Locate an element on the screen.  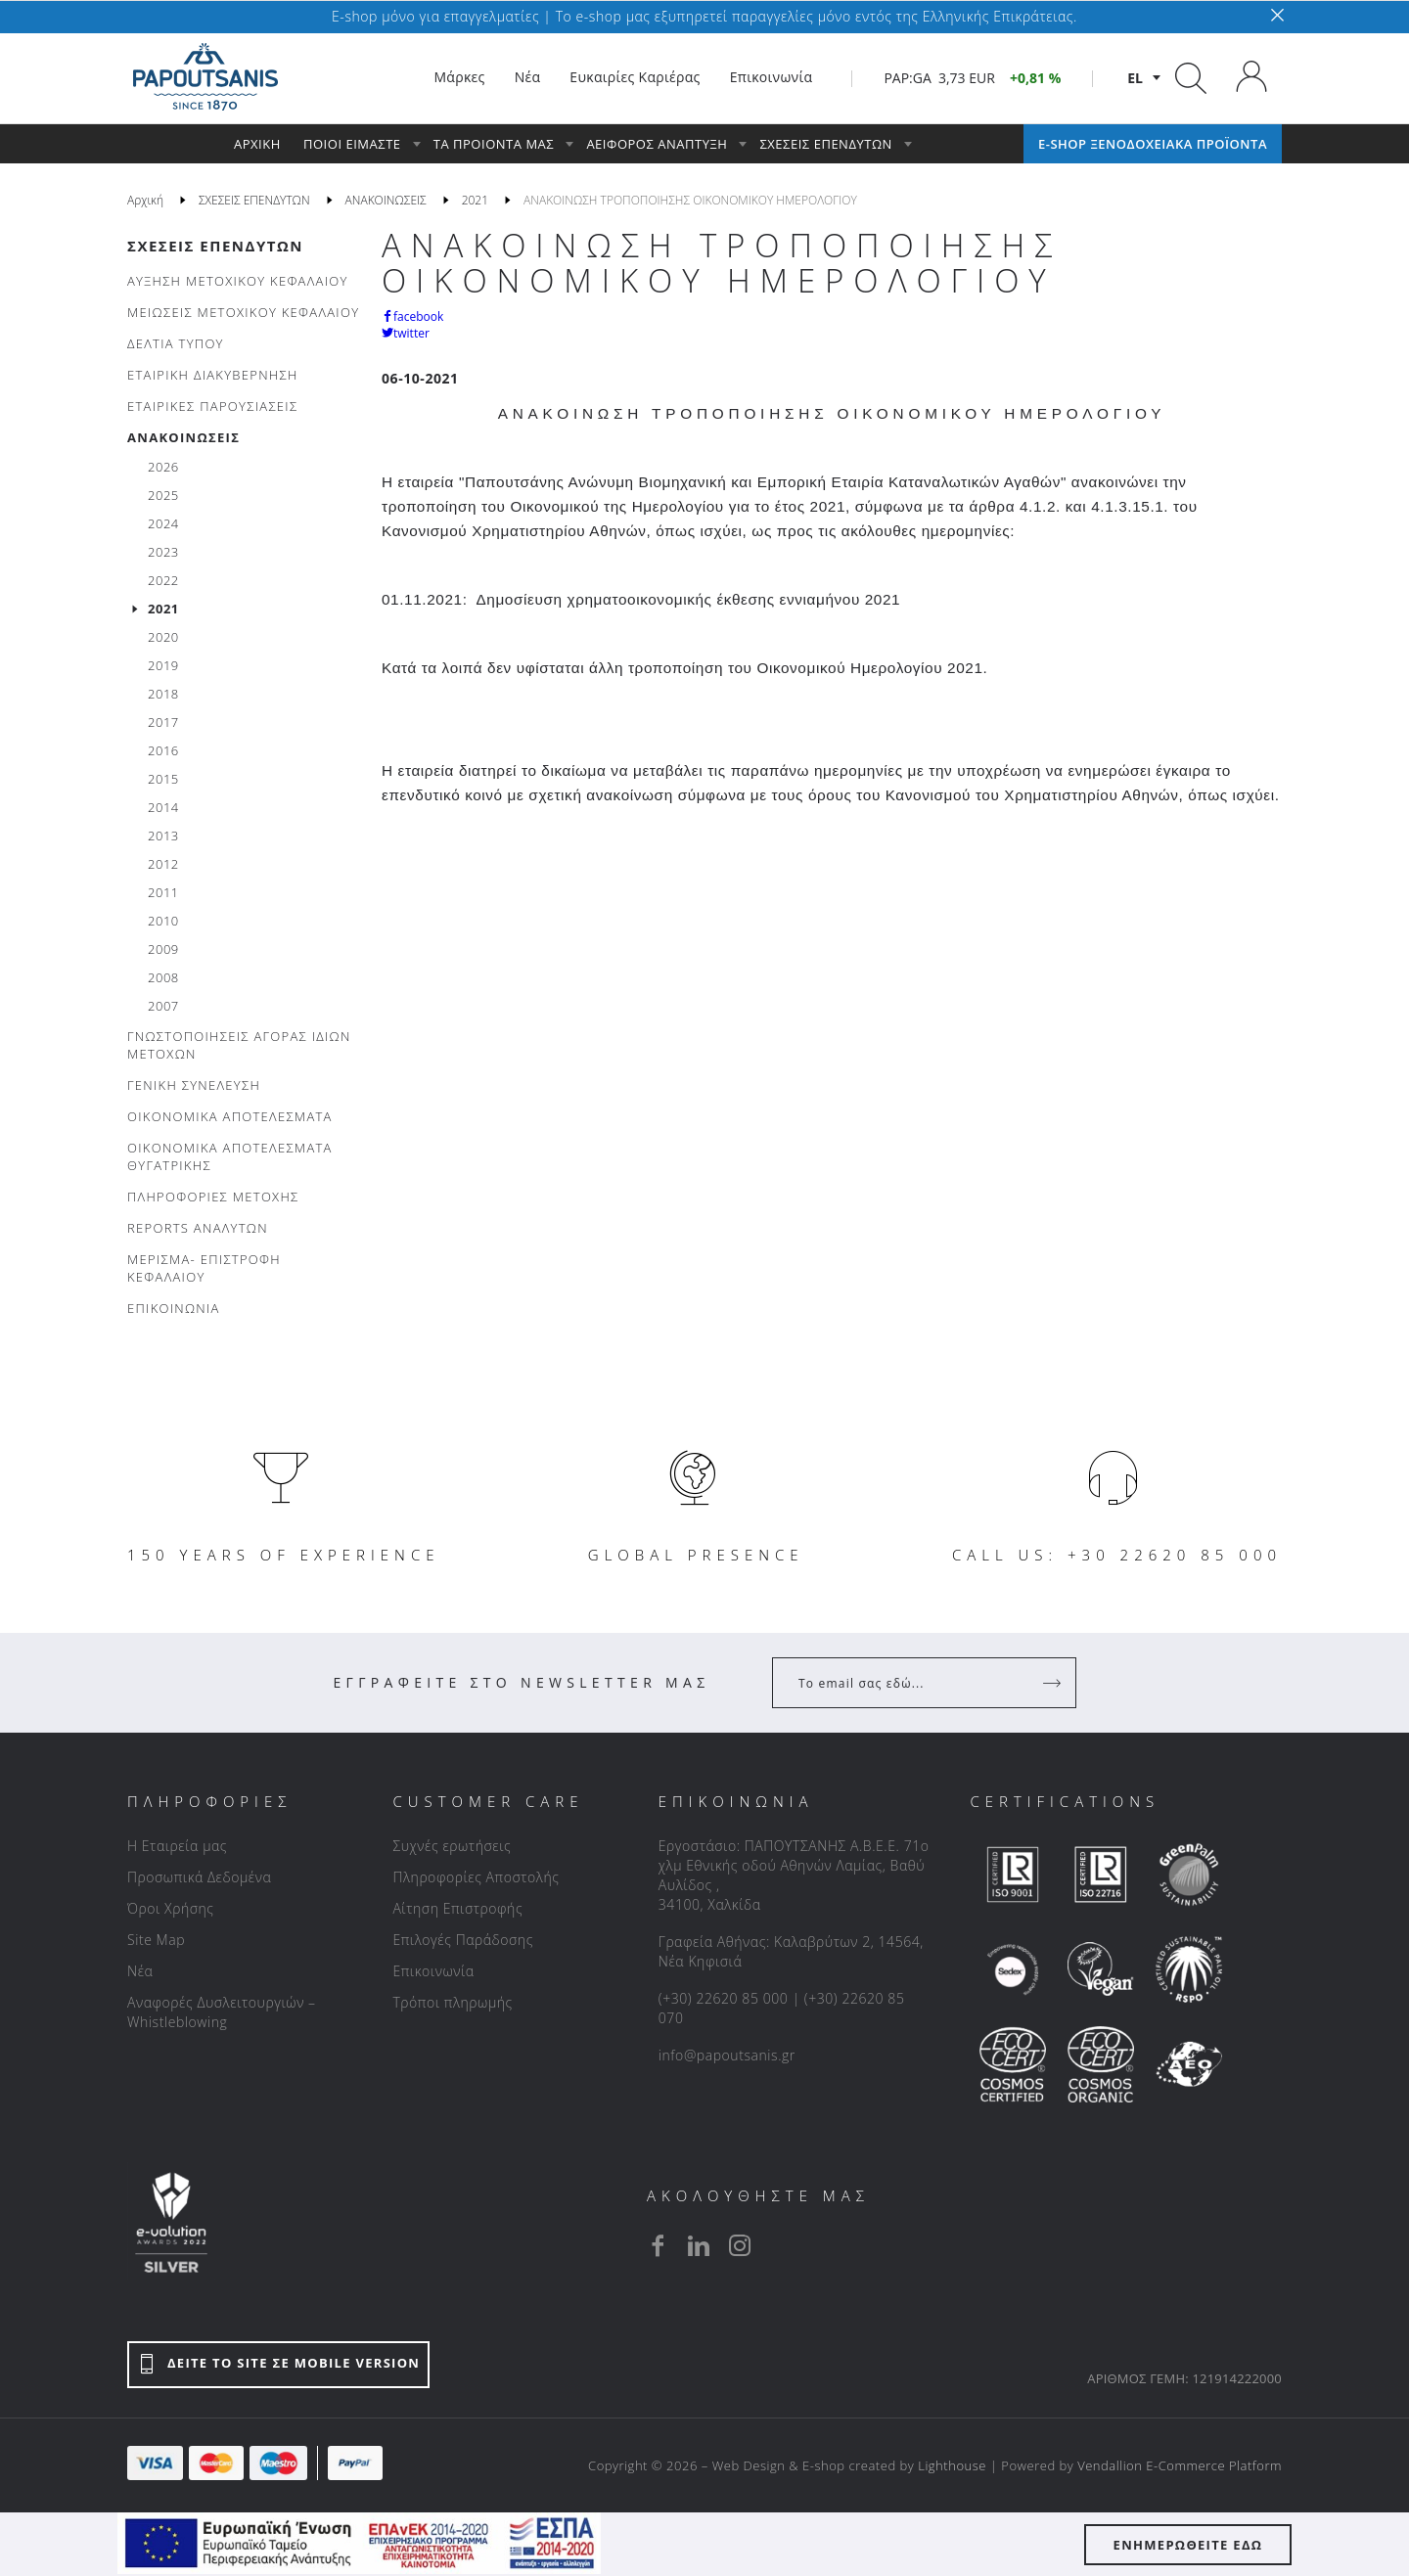
Lighthouse is located at coordinates (952, 2465).